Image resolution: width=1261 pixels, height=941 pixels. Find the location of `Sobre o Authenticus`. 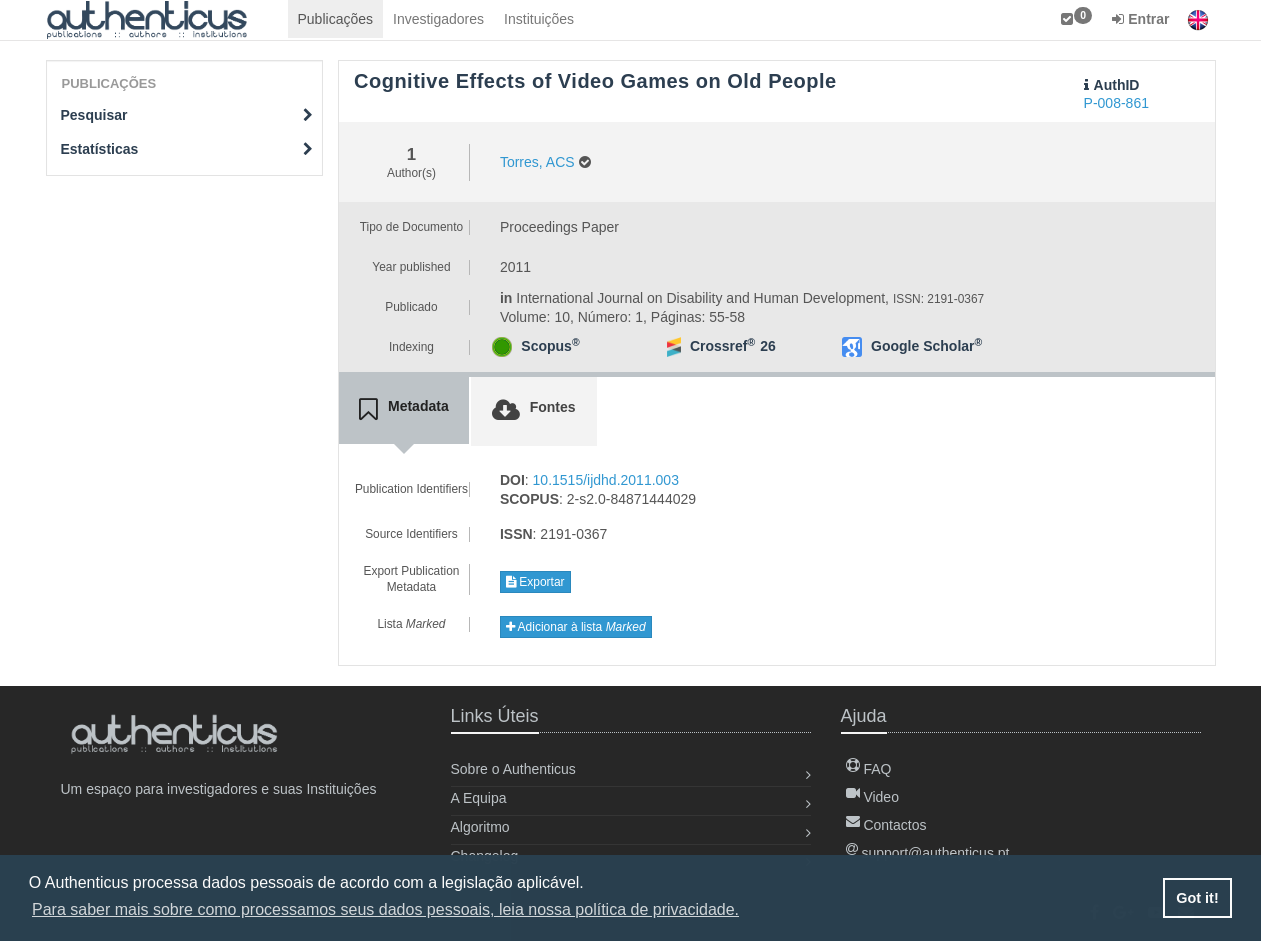

Sobre o Authenticus is located at coordinates (513, 769).